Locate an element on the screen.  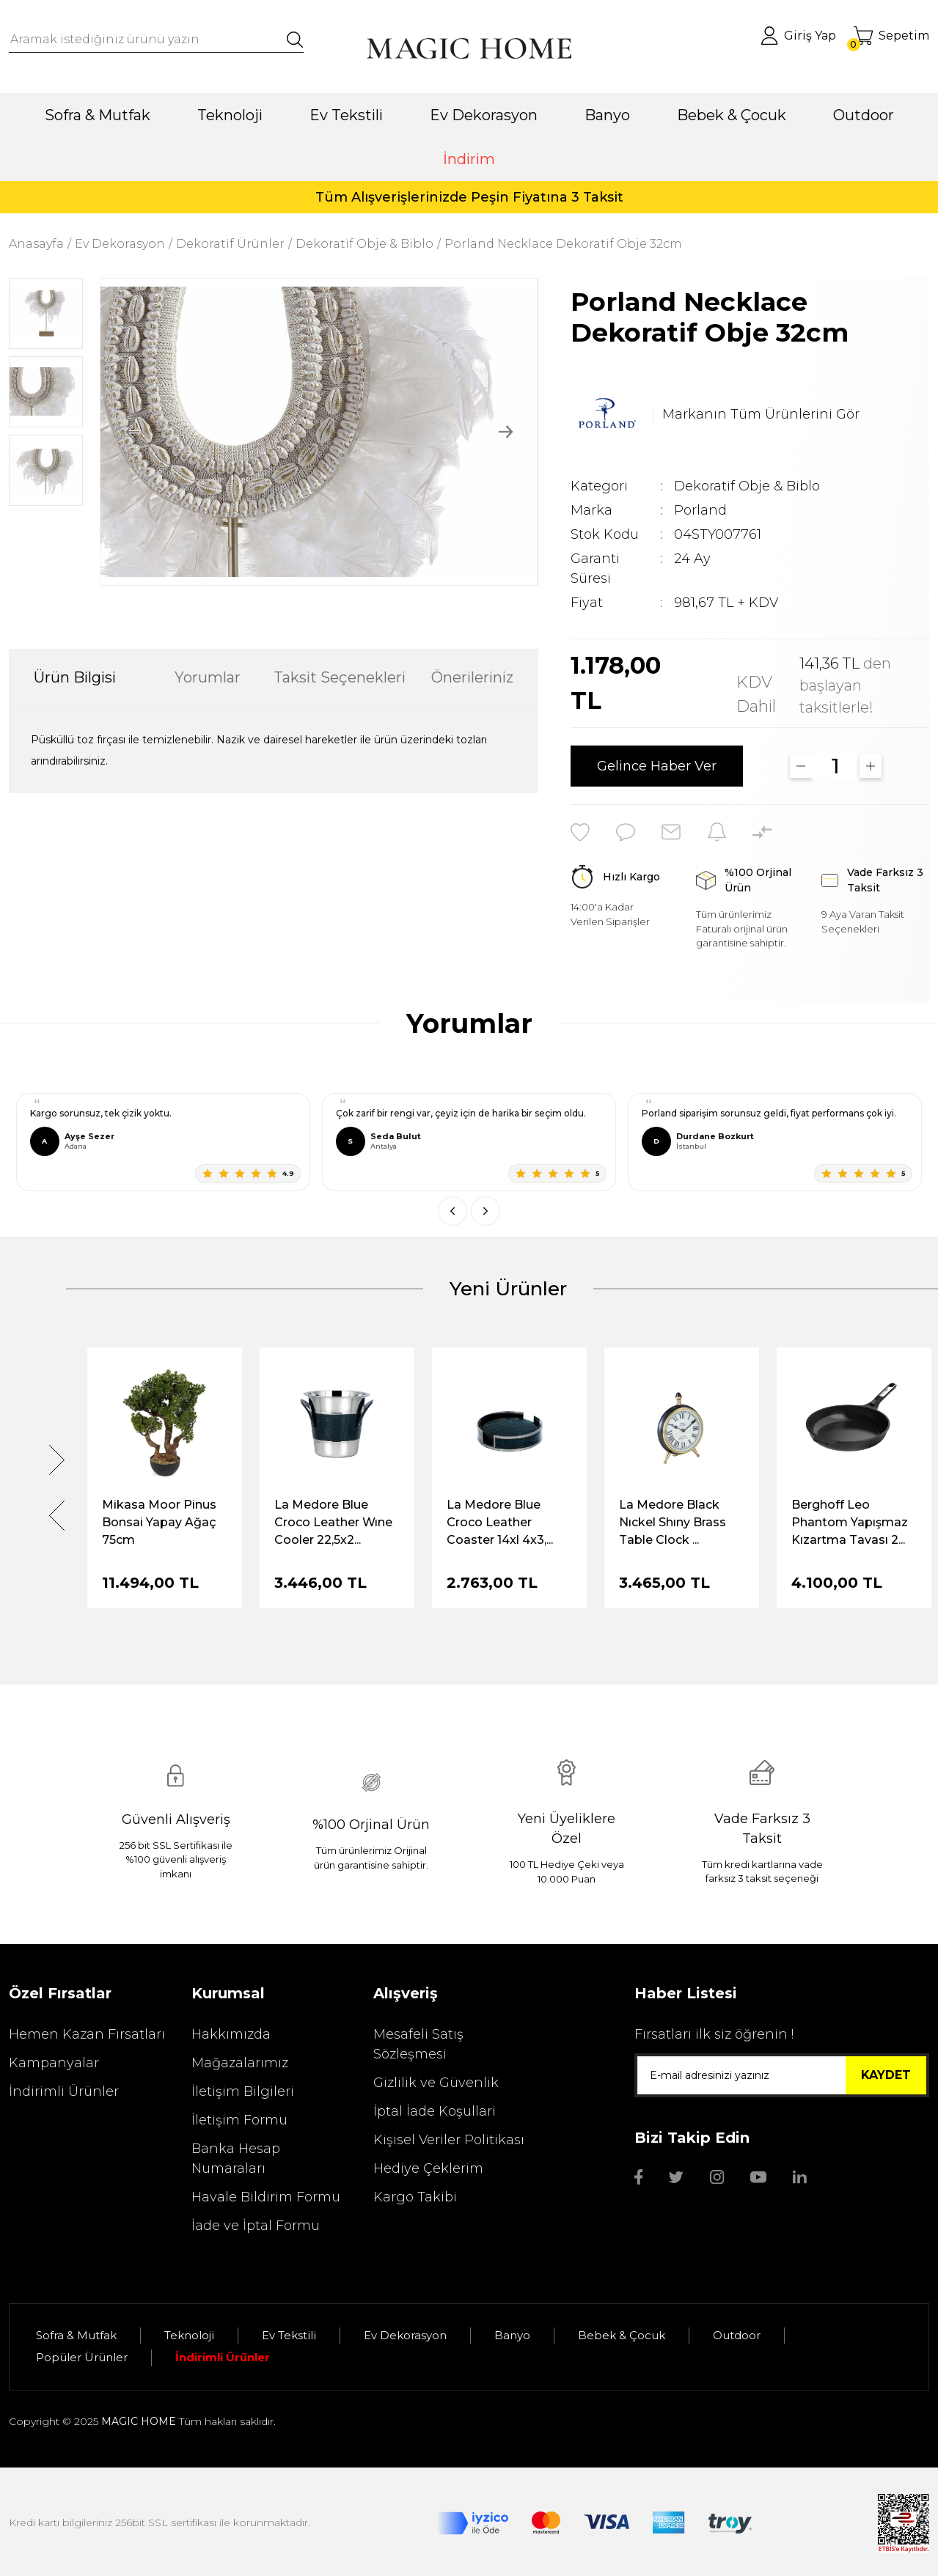
Banyo is located at coordinates (512, 2335).